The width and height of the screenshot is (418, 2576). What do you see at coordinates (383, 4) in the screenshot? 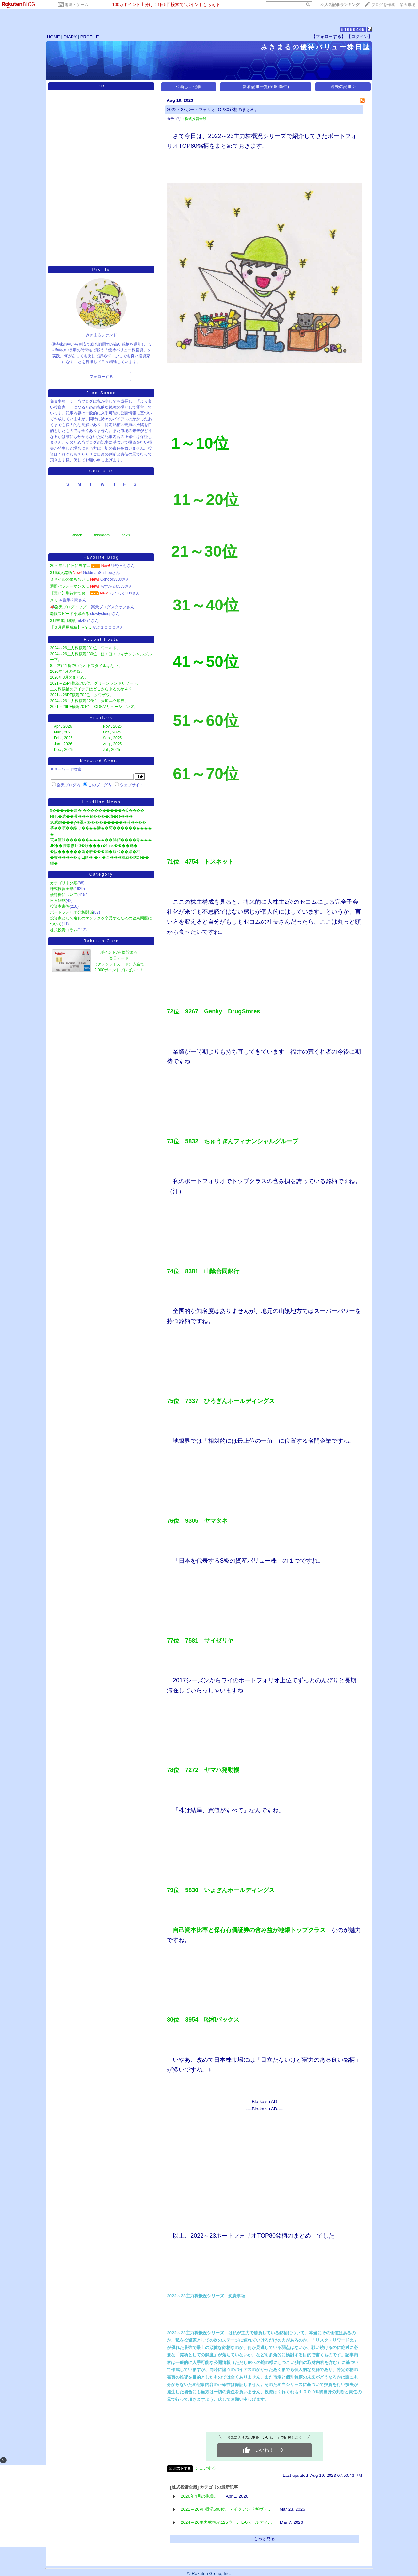
I see `ブログを作成` at bounding box center [383, 4].